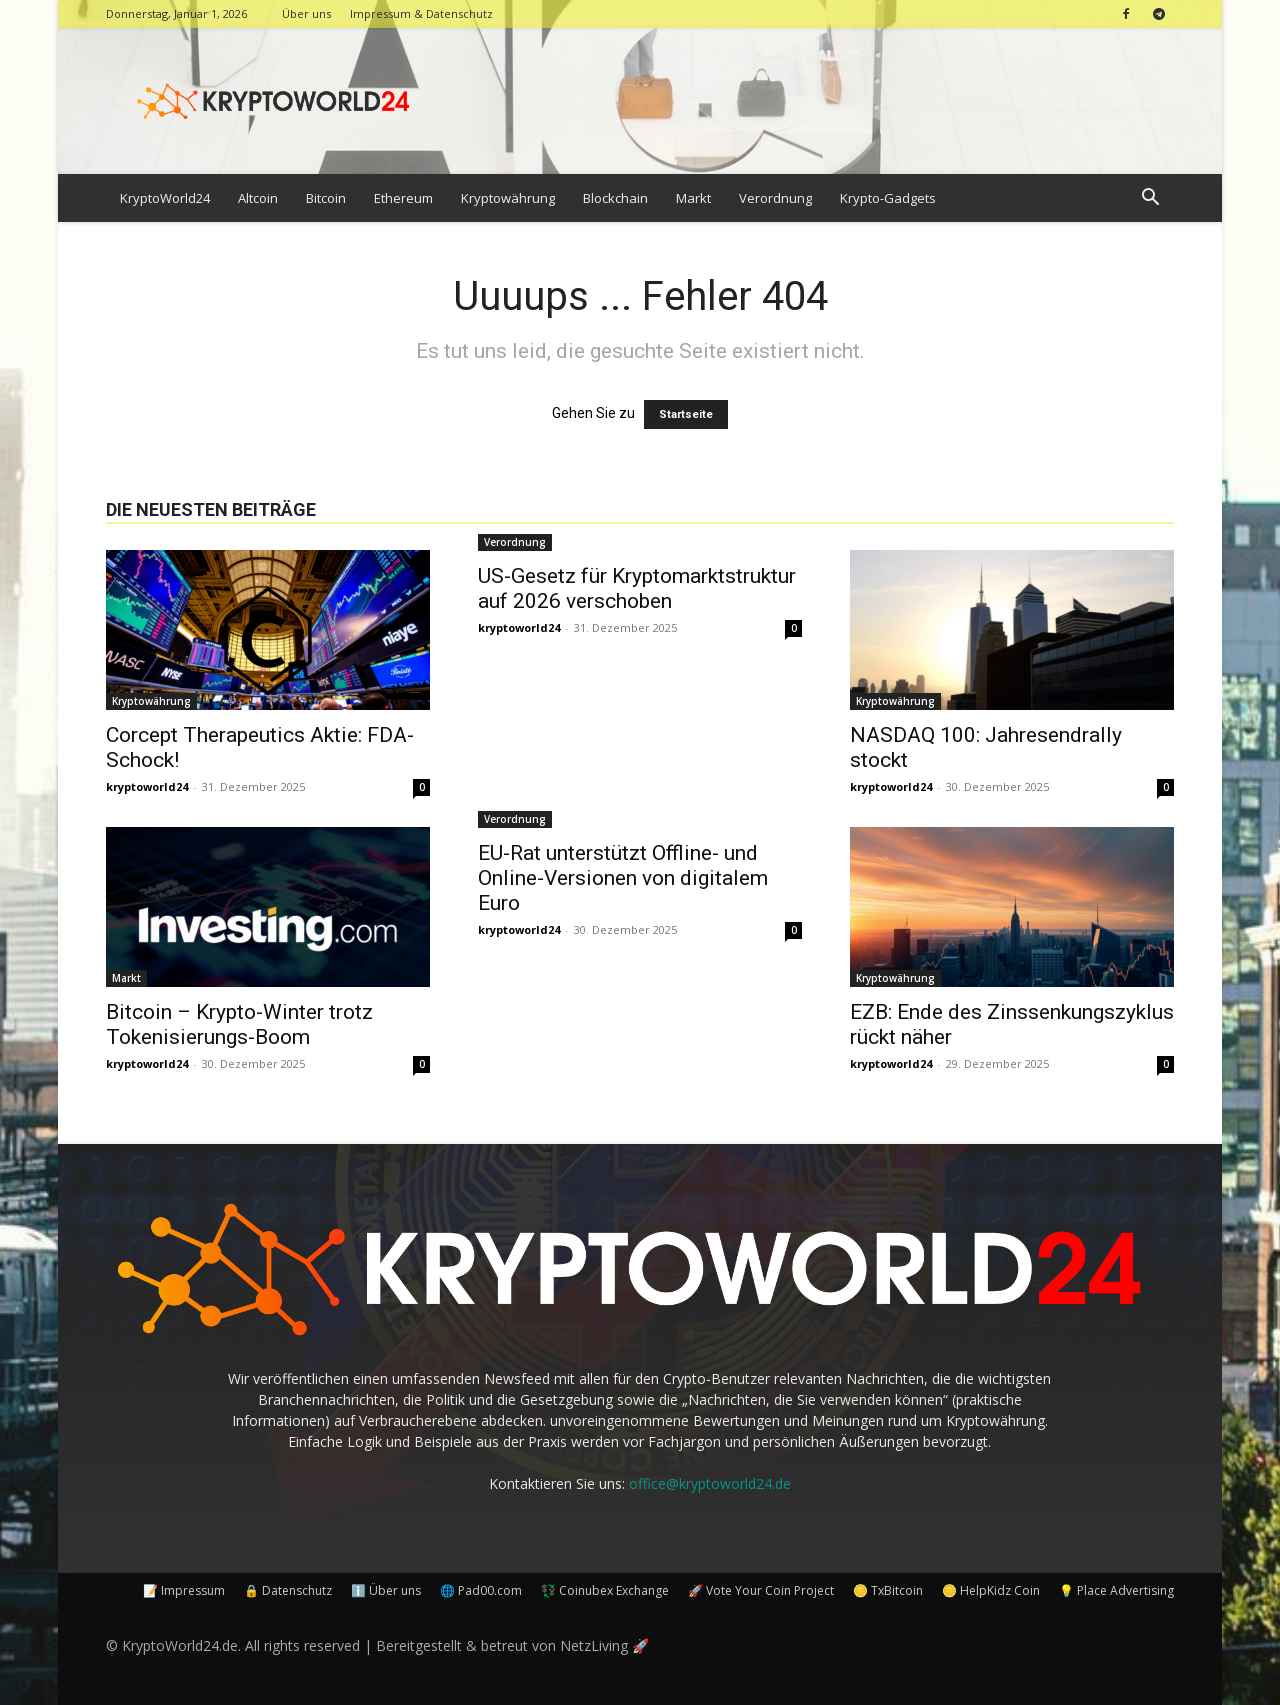 The height and width of the screenshot is (1705, 1280). What do you see at coordinates (288, 1590) in the screenshot?
I see `🔒 Datenschutz` at bounding box center [288, 1590].